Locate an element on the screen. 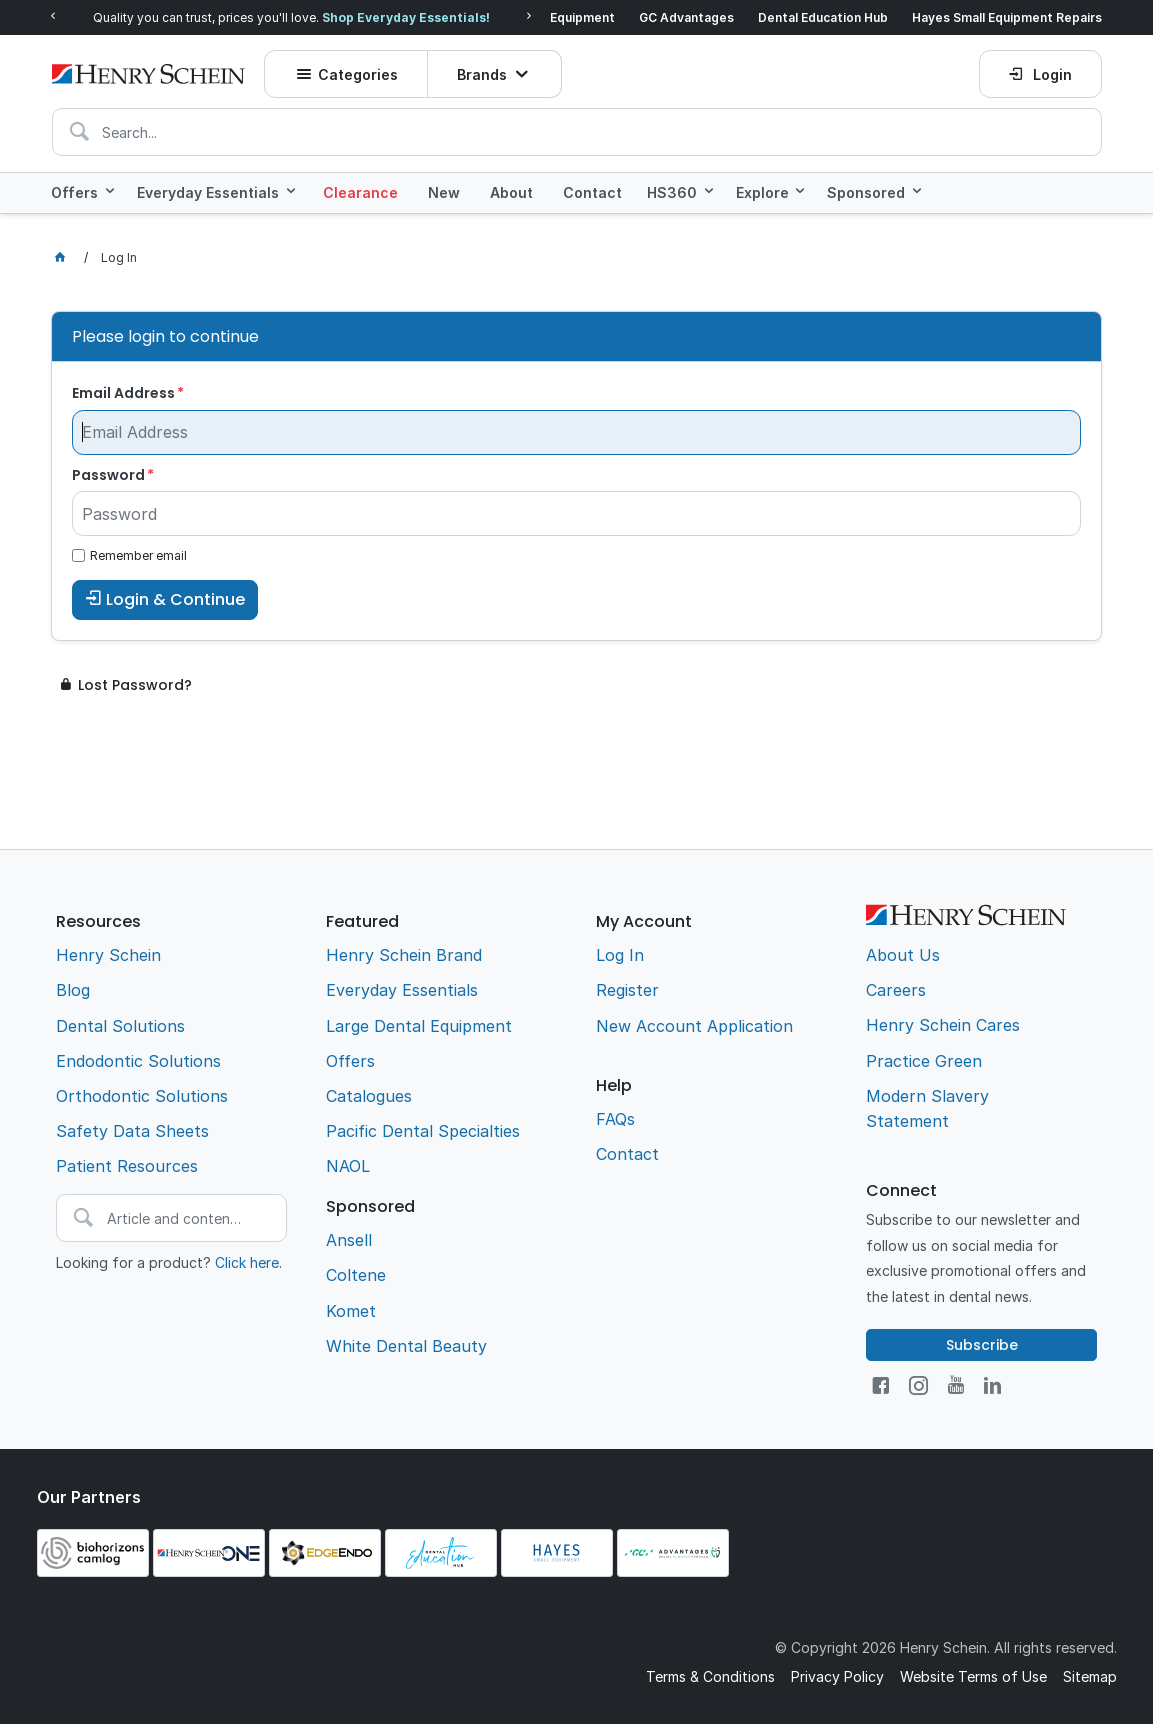  Login & Continue is located at coordinates (175, 599).